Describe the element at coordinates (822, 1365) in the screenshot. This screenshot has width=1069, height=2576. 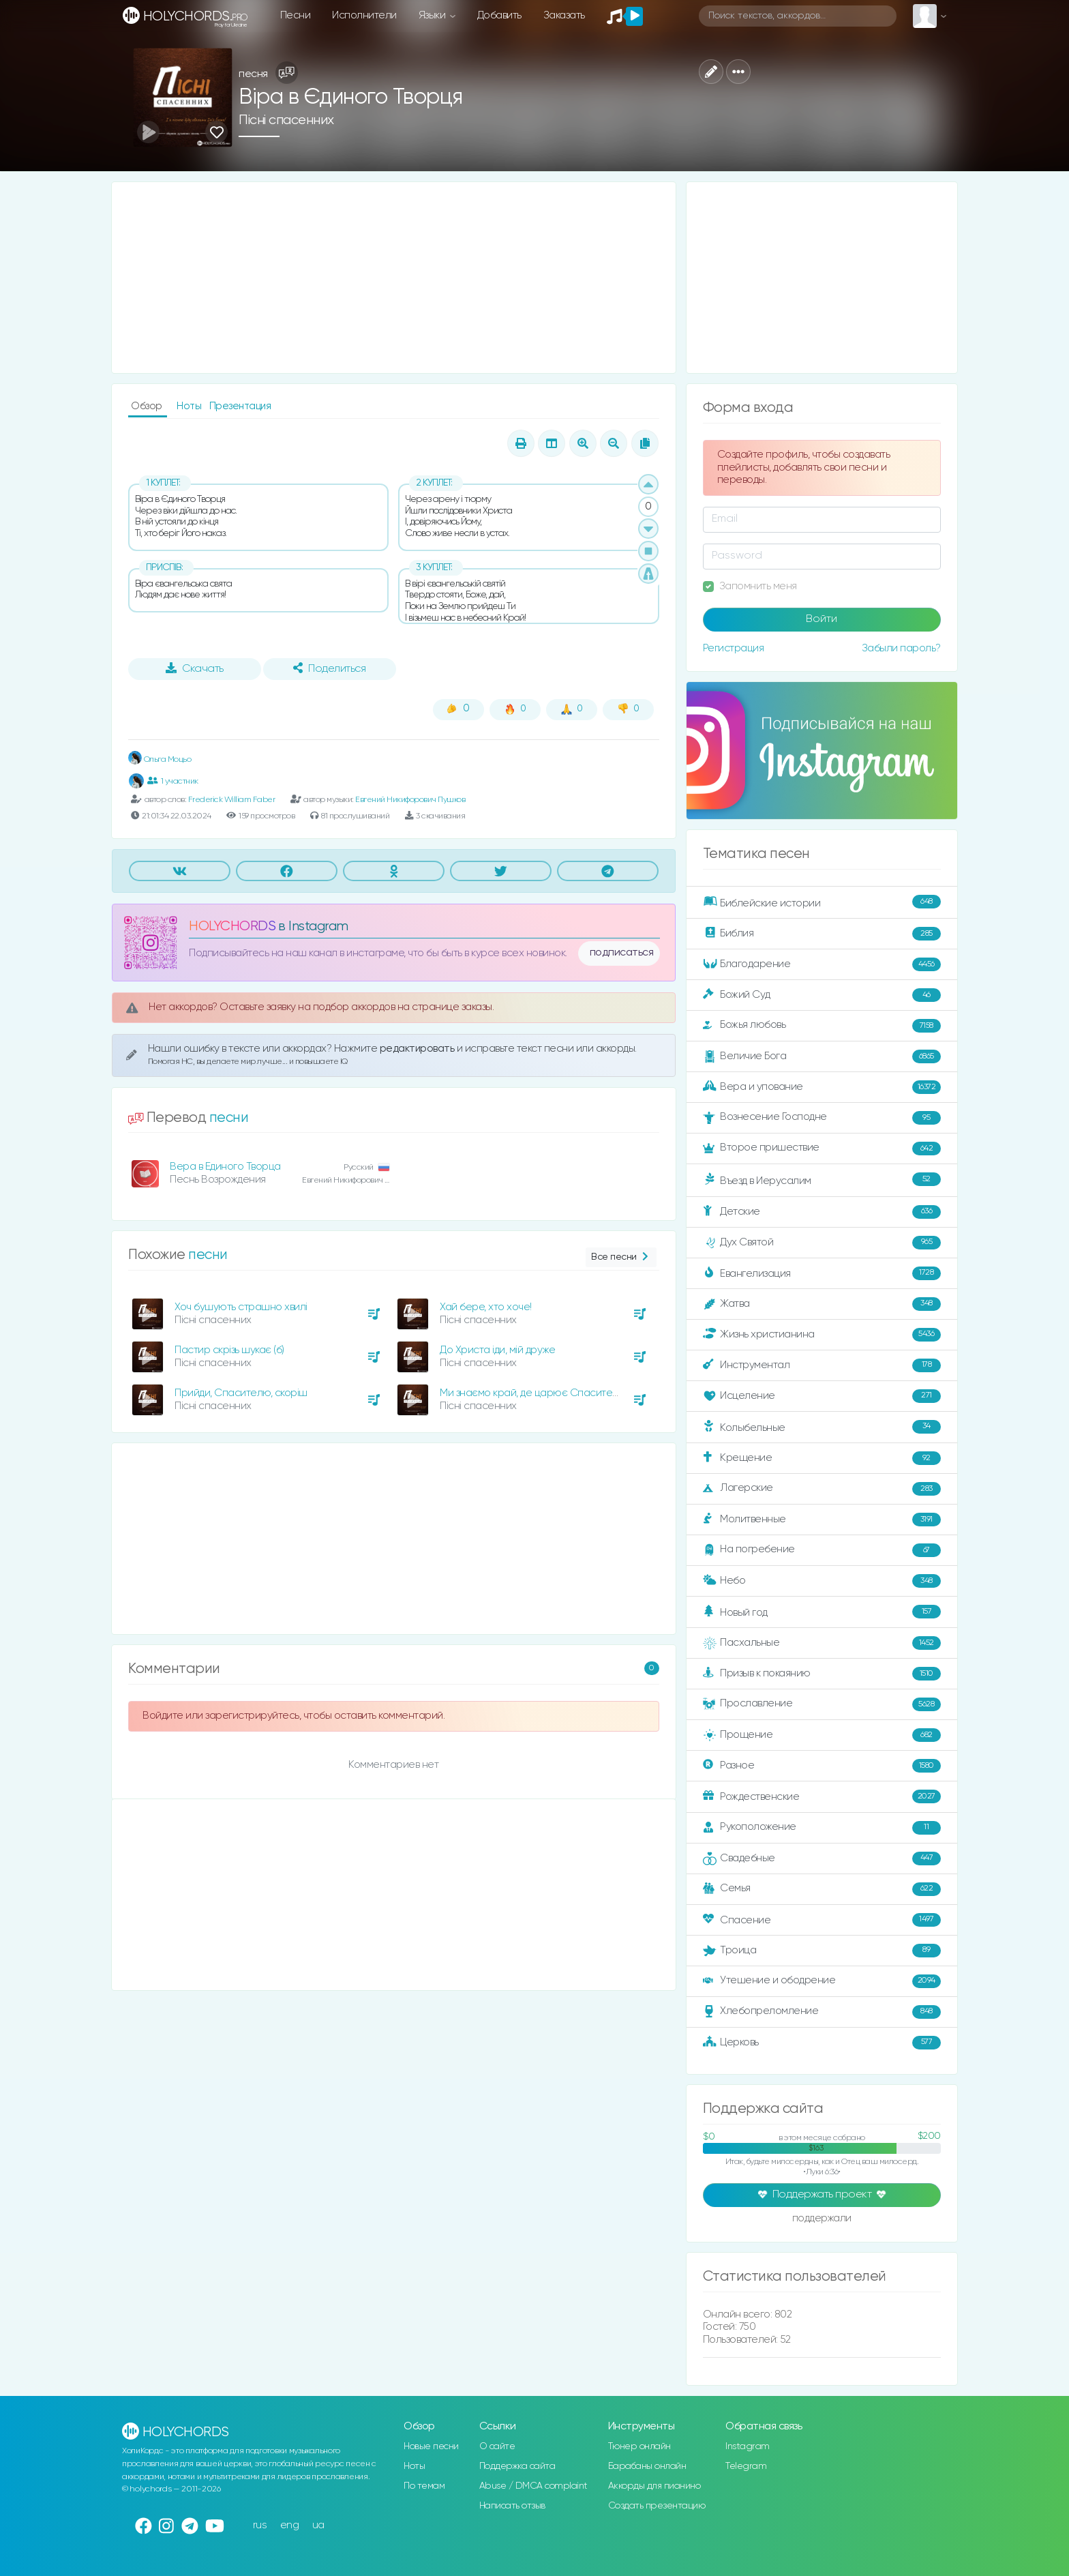
I see `Инструментал` at that location.